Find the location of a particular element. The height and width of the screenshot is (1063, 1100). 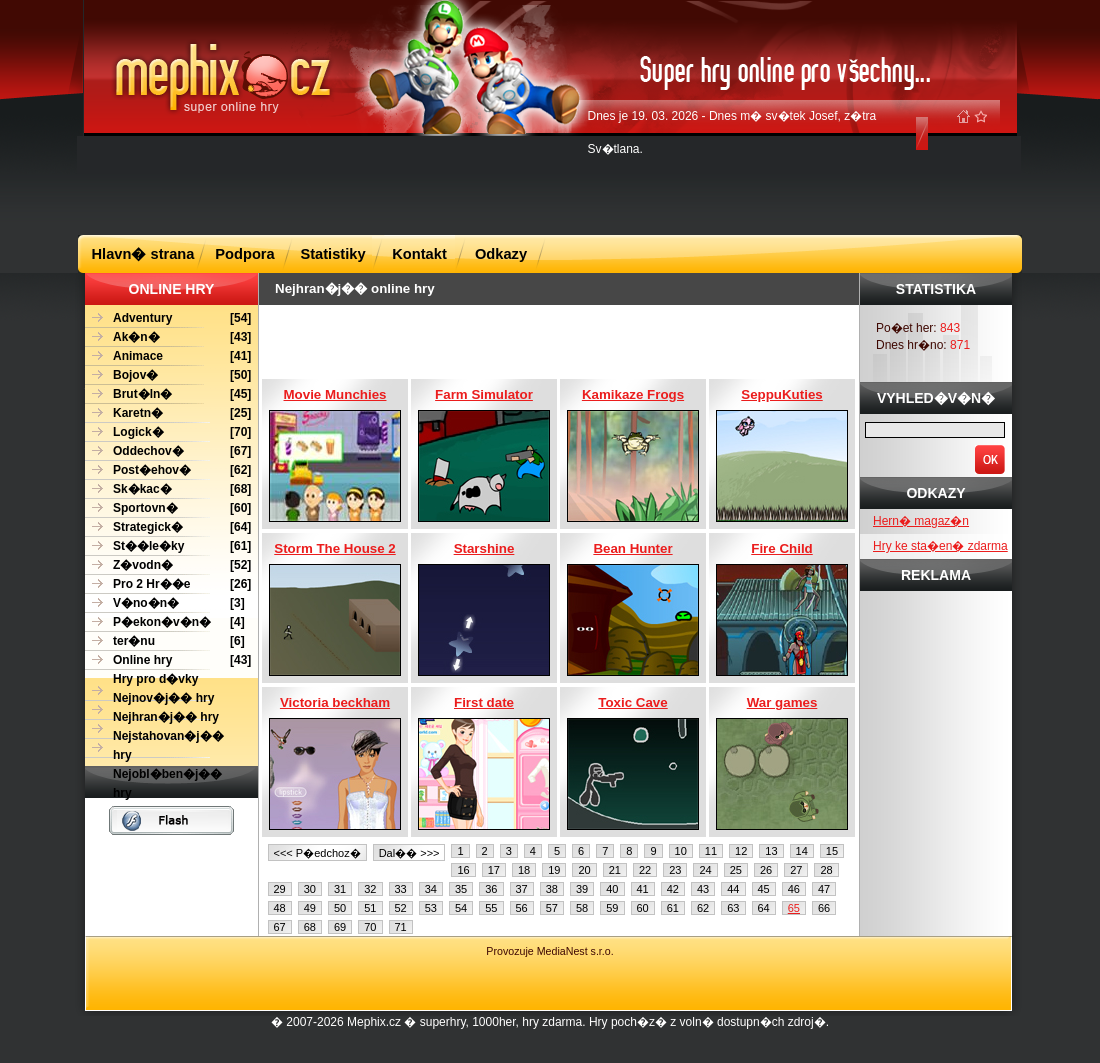

70 is located at coordinates (370, 927).